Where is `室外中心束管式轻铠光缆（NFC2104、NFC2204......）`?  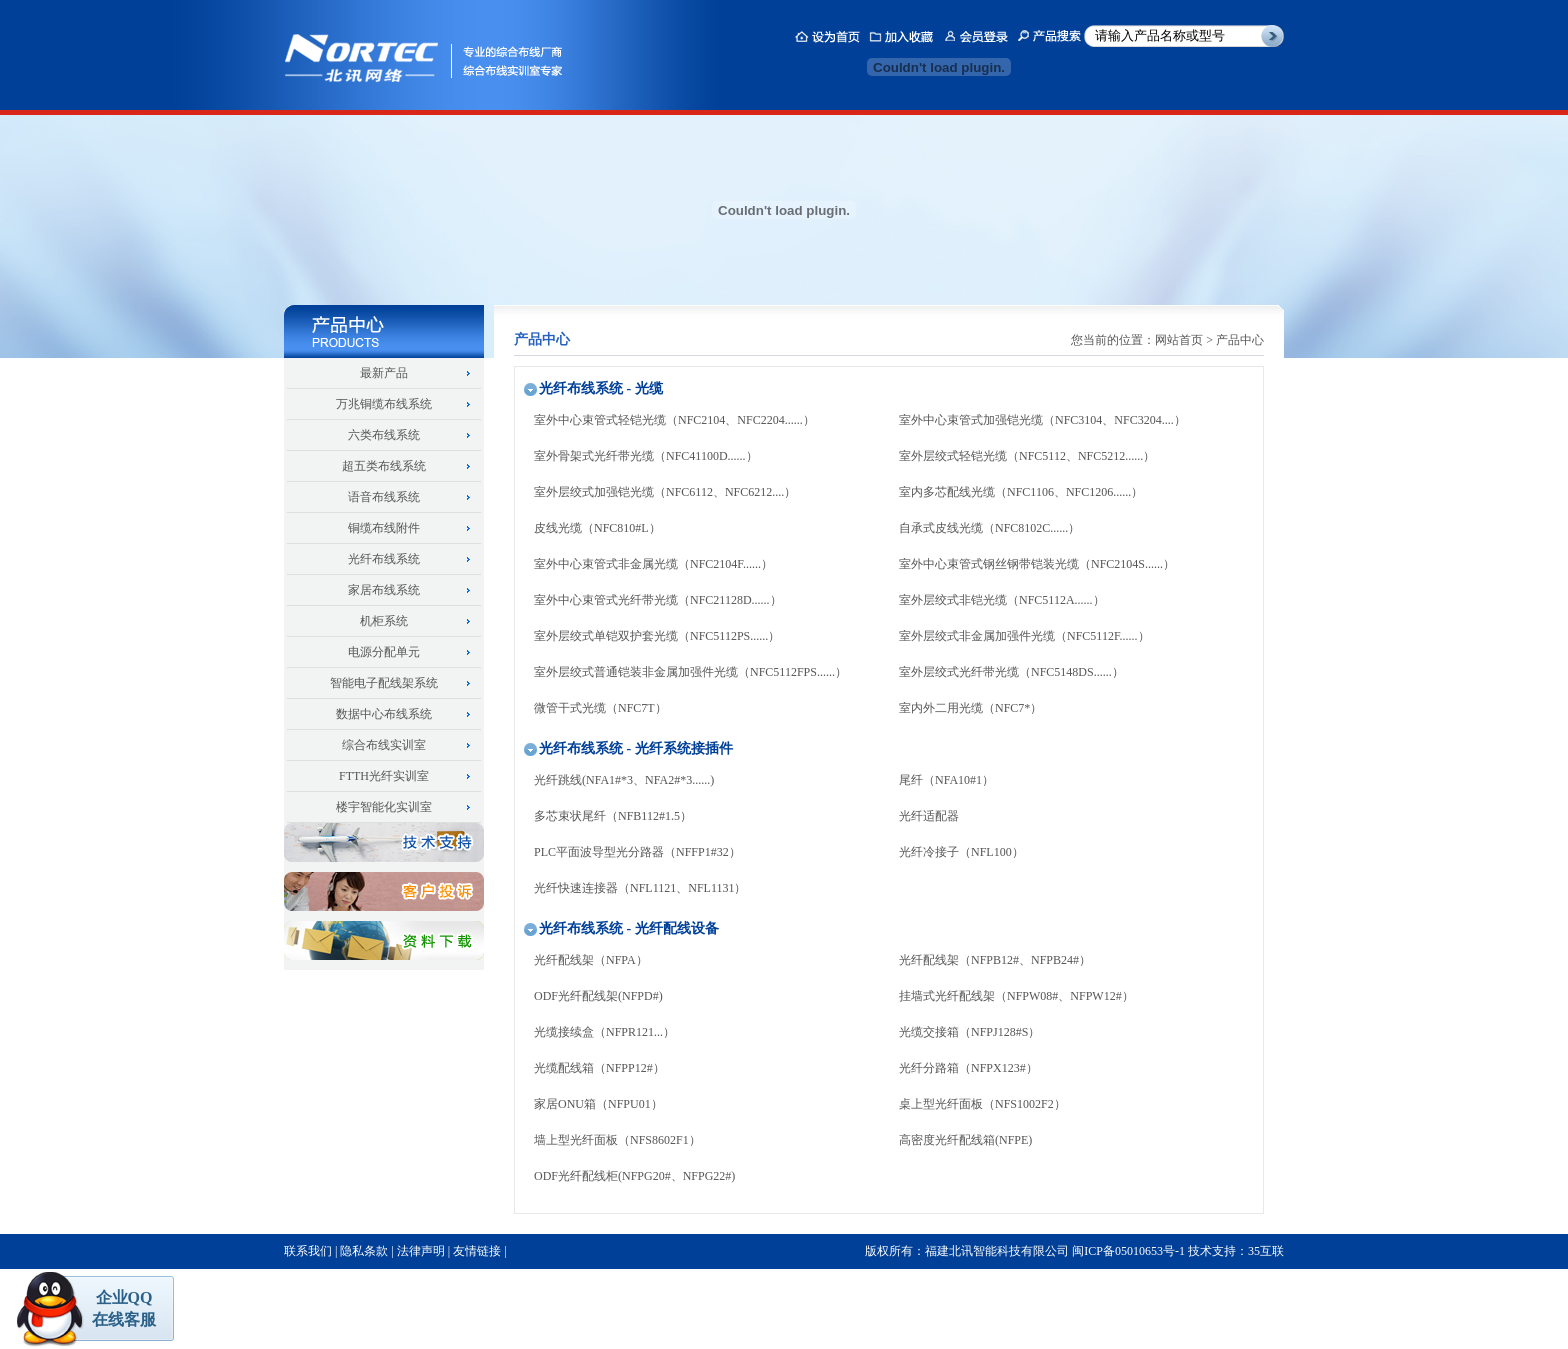
室外中心束管式轻铠光缆（NFC2104、NFC2204......） is located at coordinates (674, 420).